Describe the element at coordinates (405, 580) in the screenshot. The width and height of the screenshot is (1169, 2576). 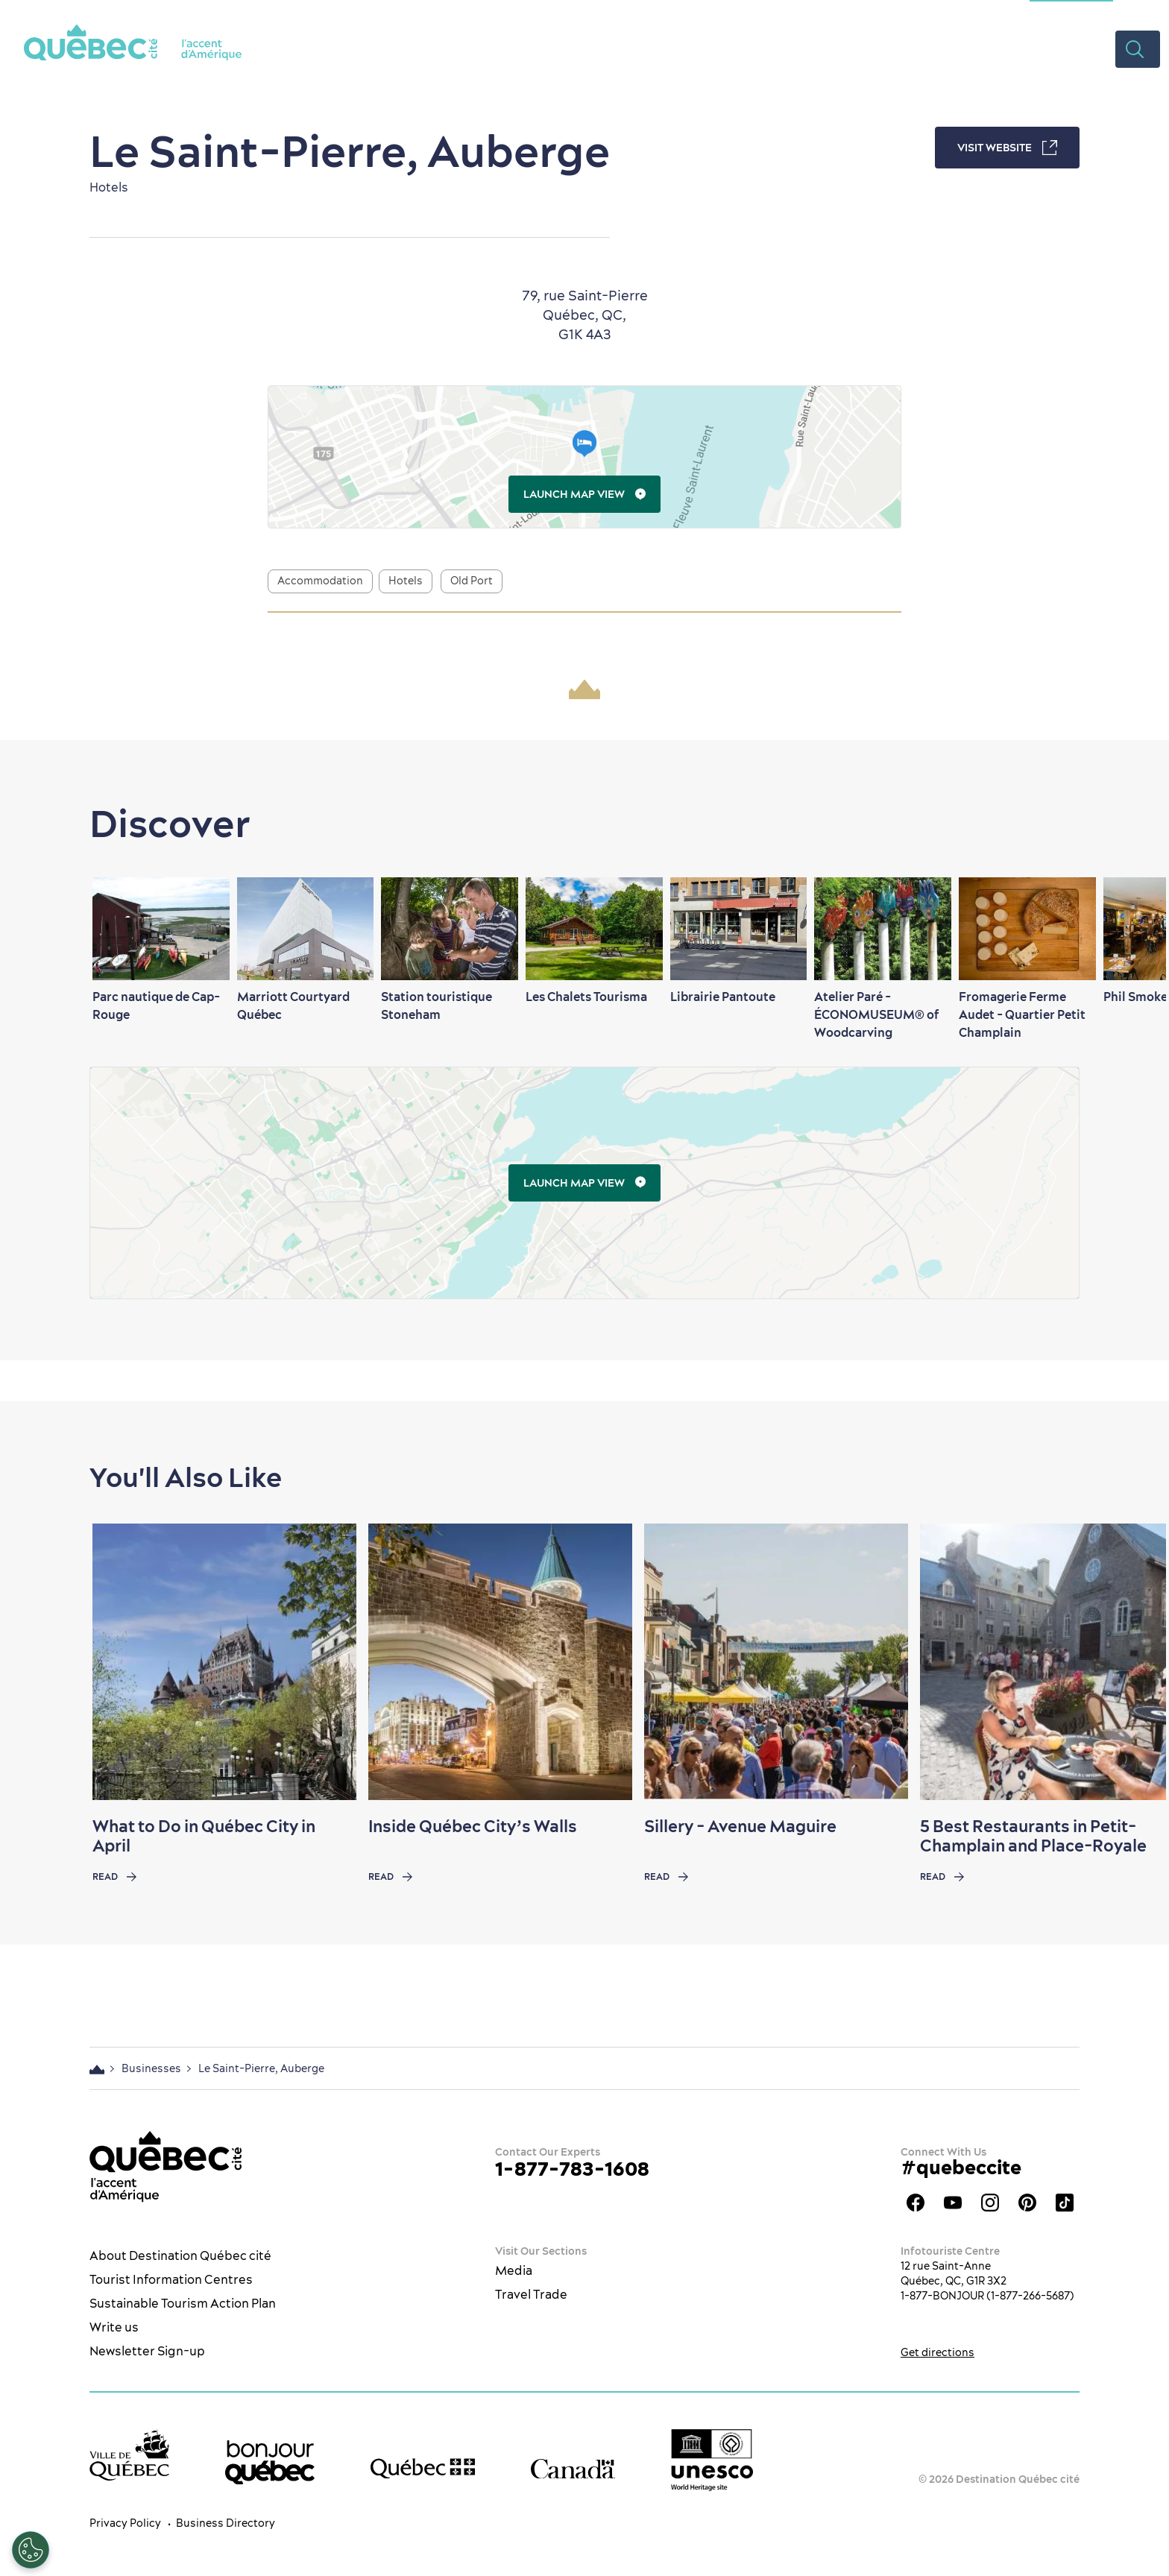
I see `Hotels` at that location.